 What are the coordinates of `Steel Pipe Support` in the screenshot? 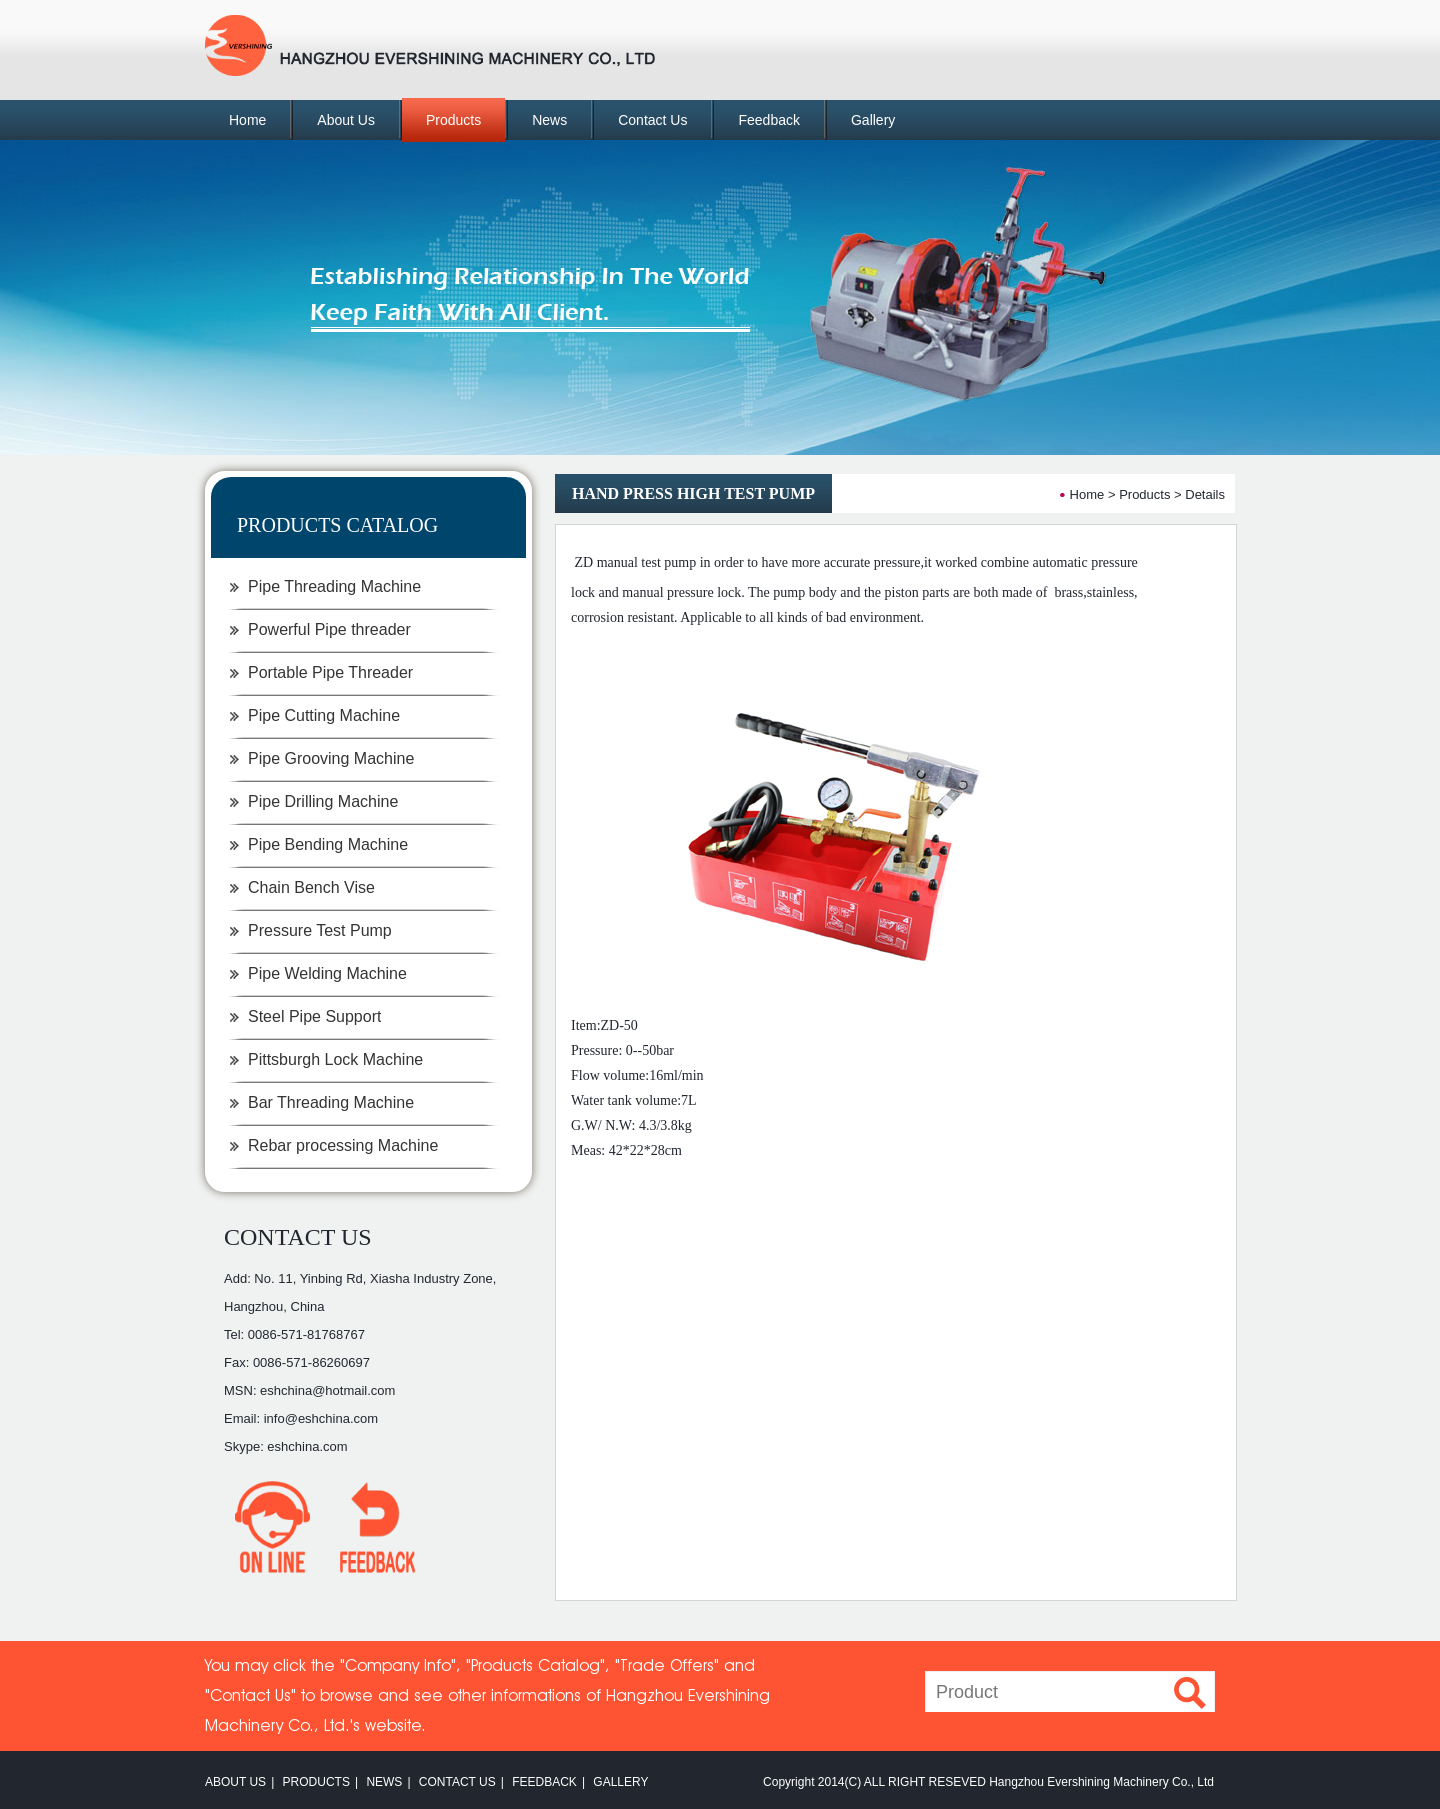 It's located at (314, 1016).